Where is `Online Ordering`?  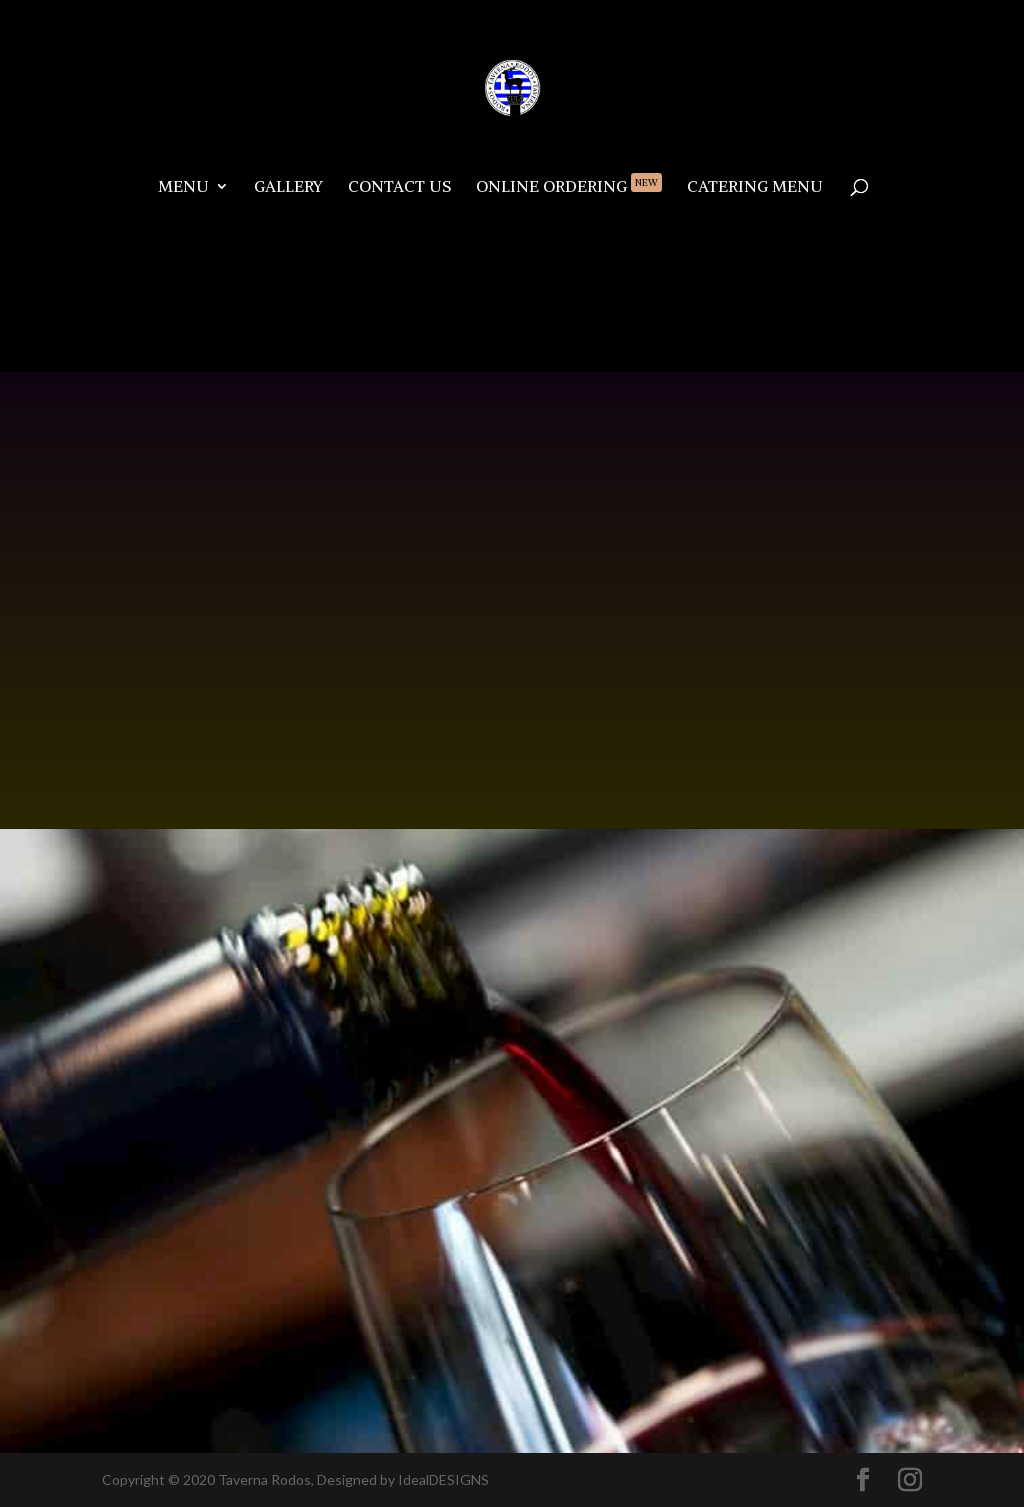 Online Ordering is located at coordinates (569, 187).